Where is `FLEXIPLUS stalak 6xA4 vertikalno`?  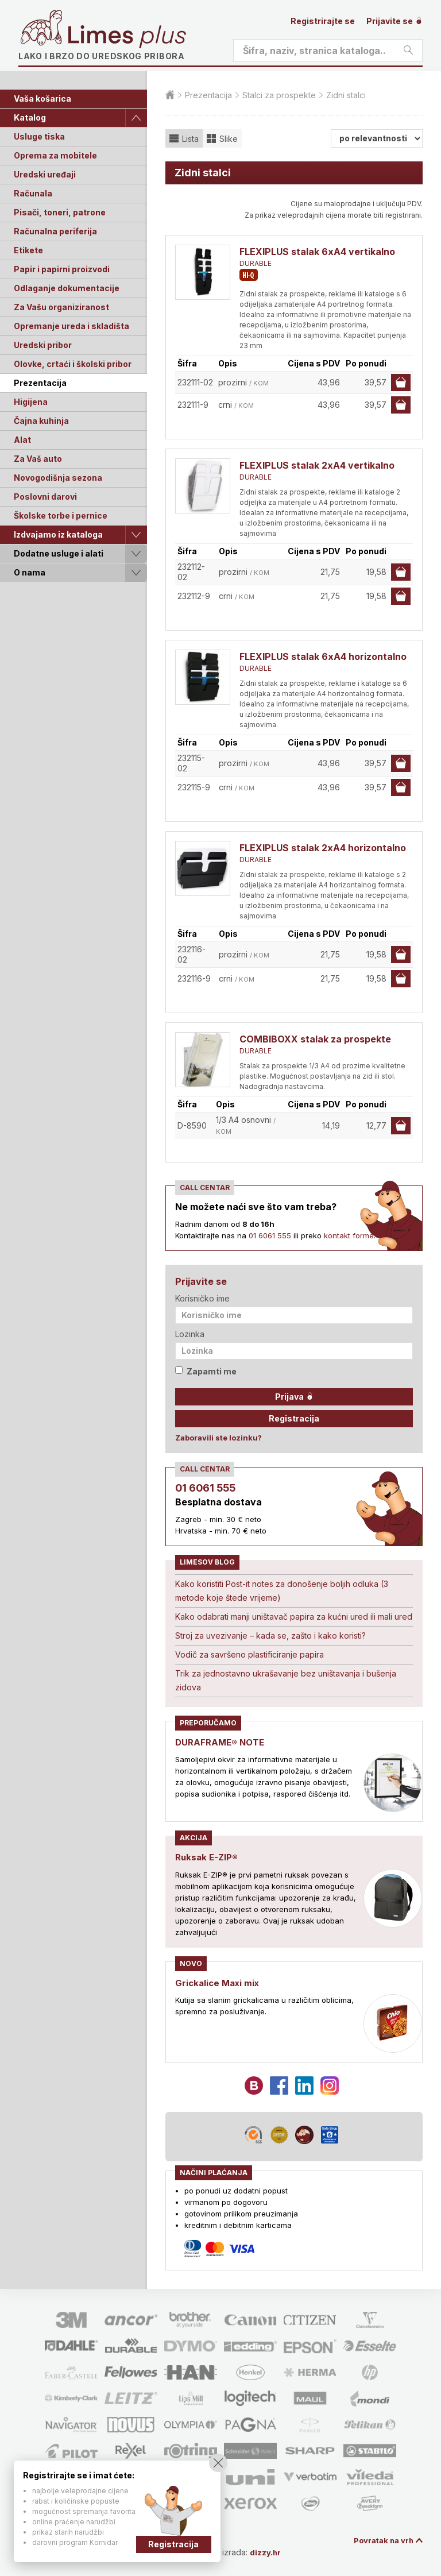
FLEXIPLUS stalak 6xA4 vertikalno is located at coordinates (317, 251).